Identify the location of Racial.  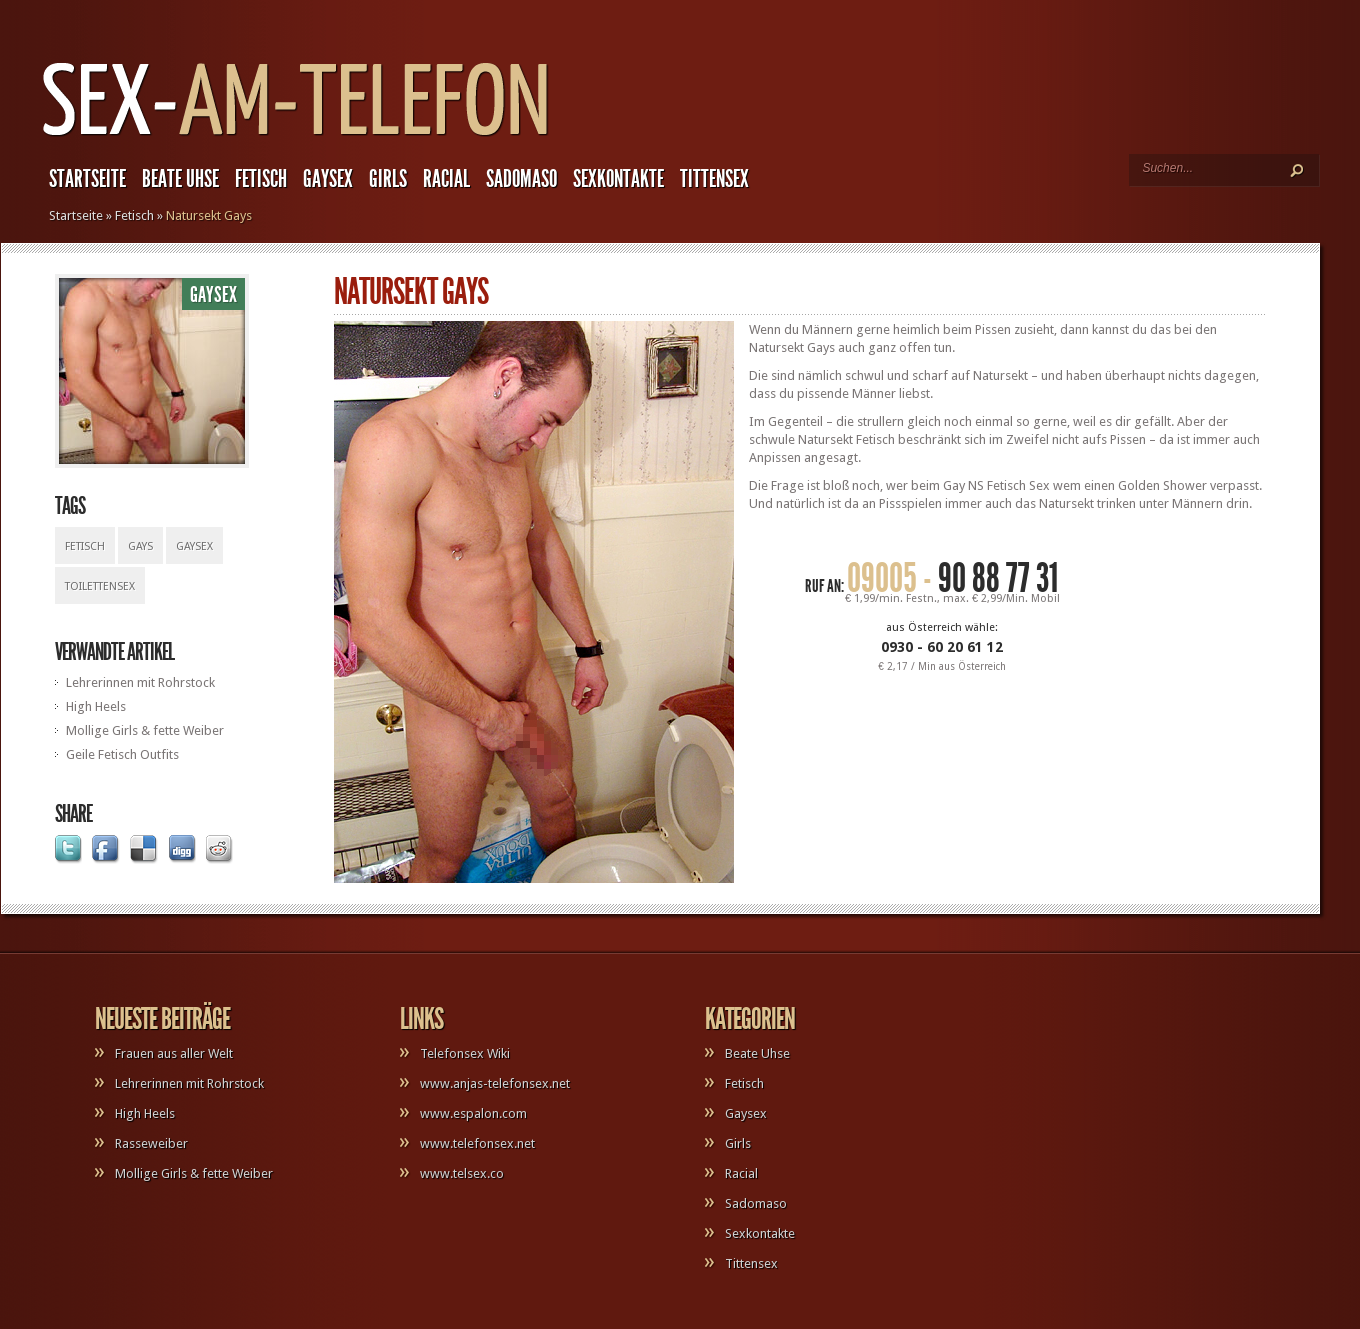
(446, 179).